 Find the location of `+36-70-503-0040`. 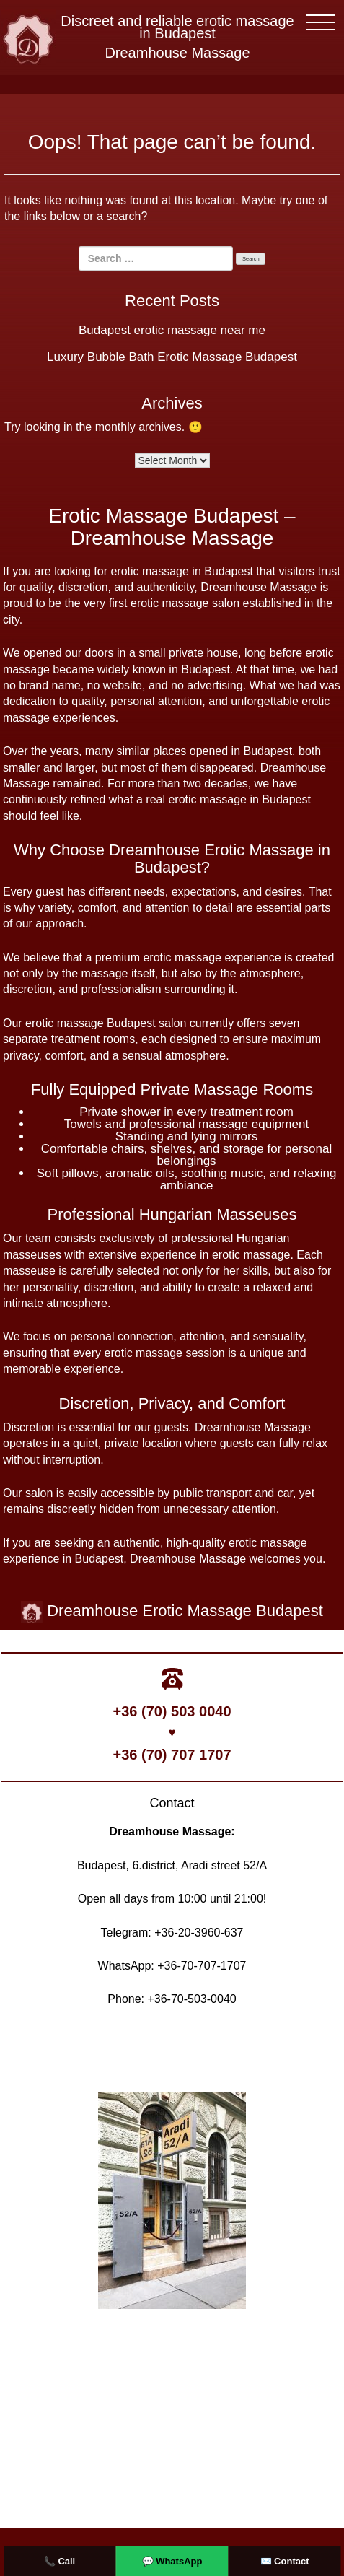

+36-70-503-0040 is located at coordinates (191, 1999).